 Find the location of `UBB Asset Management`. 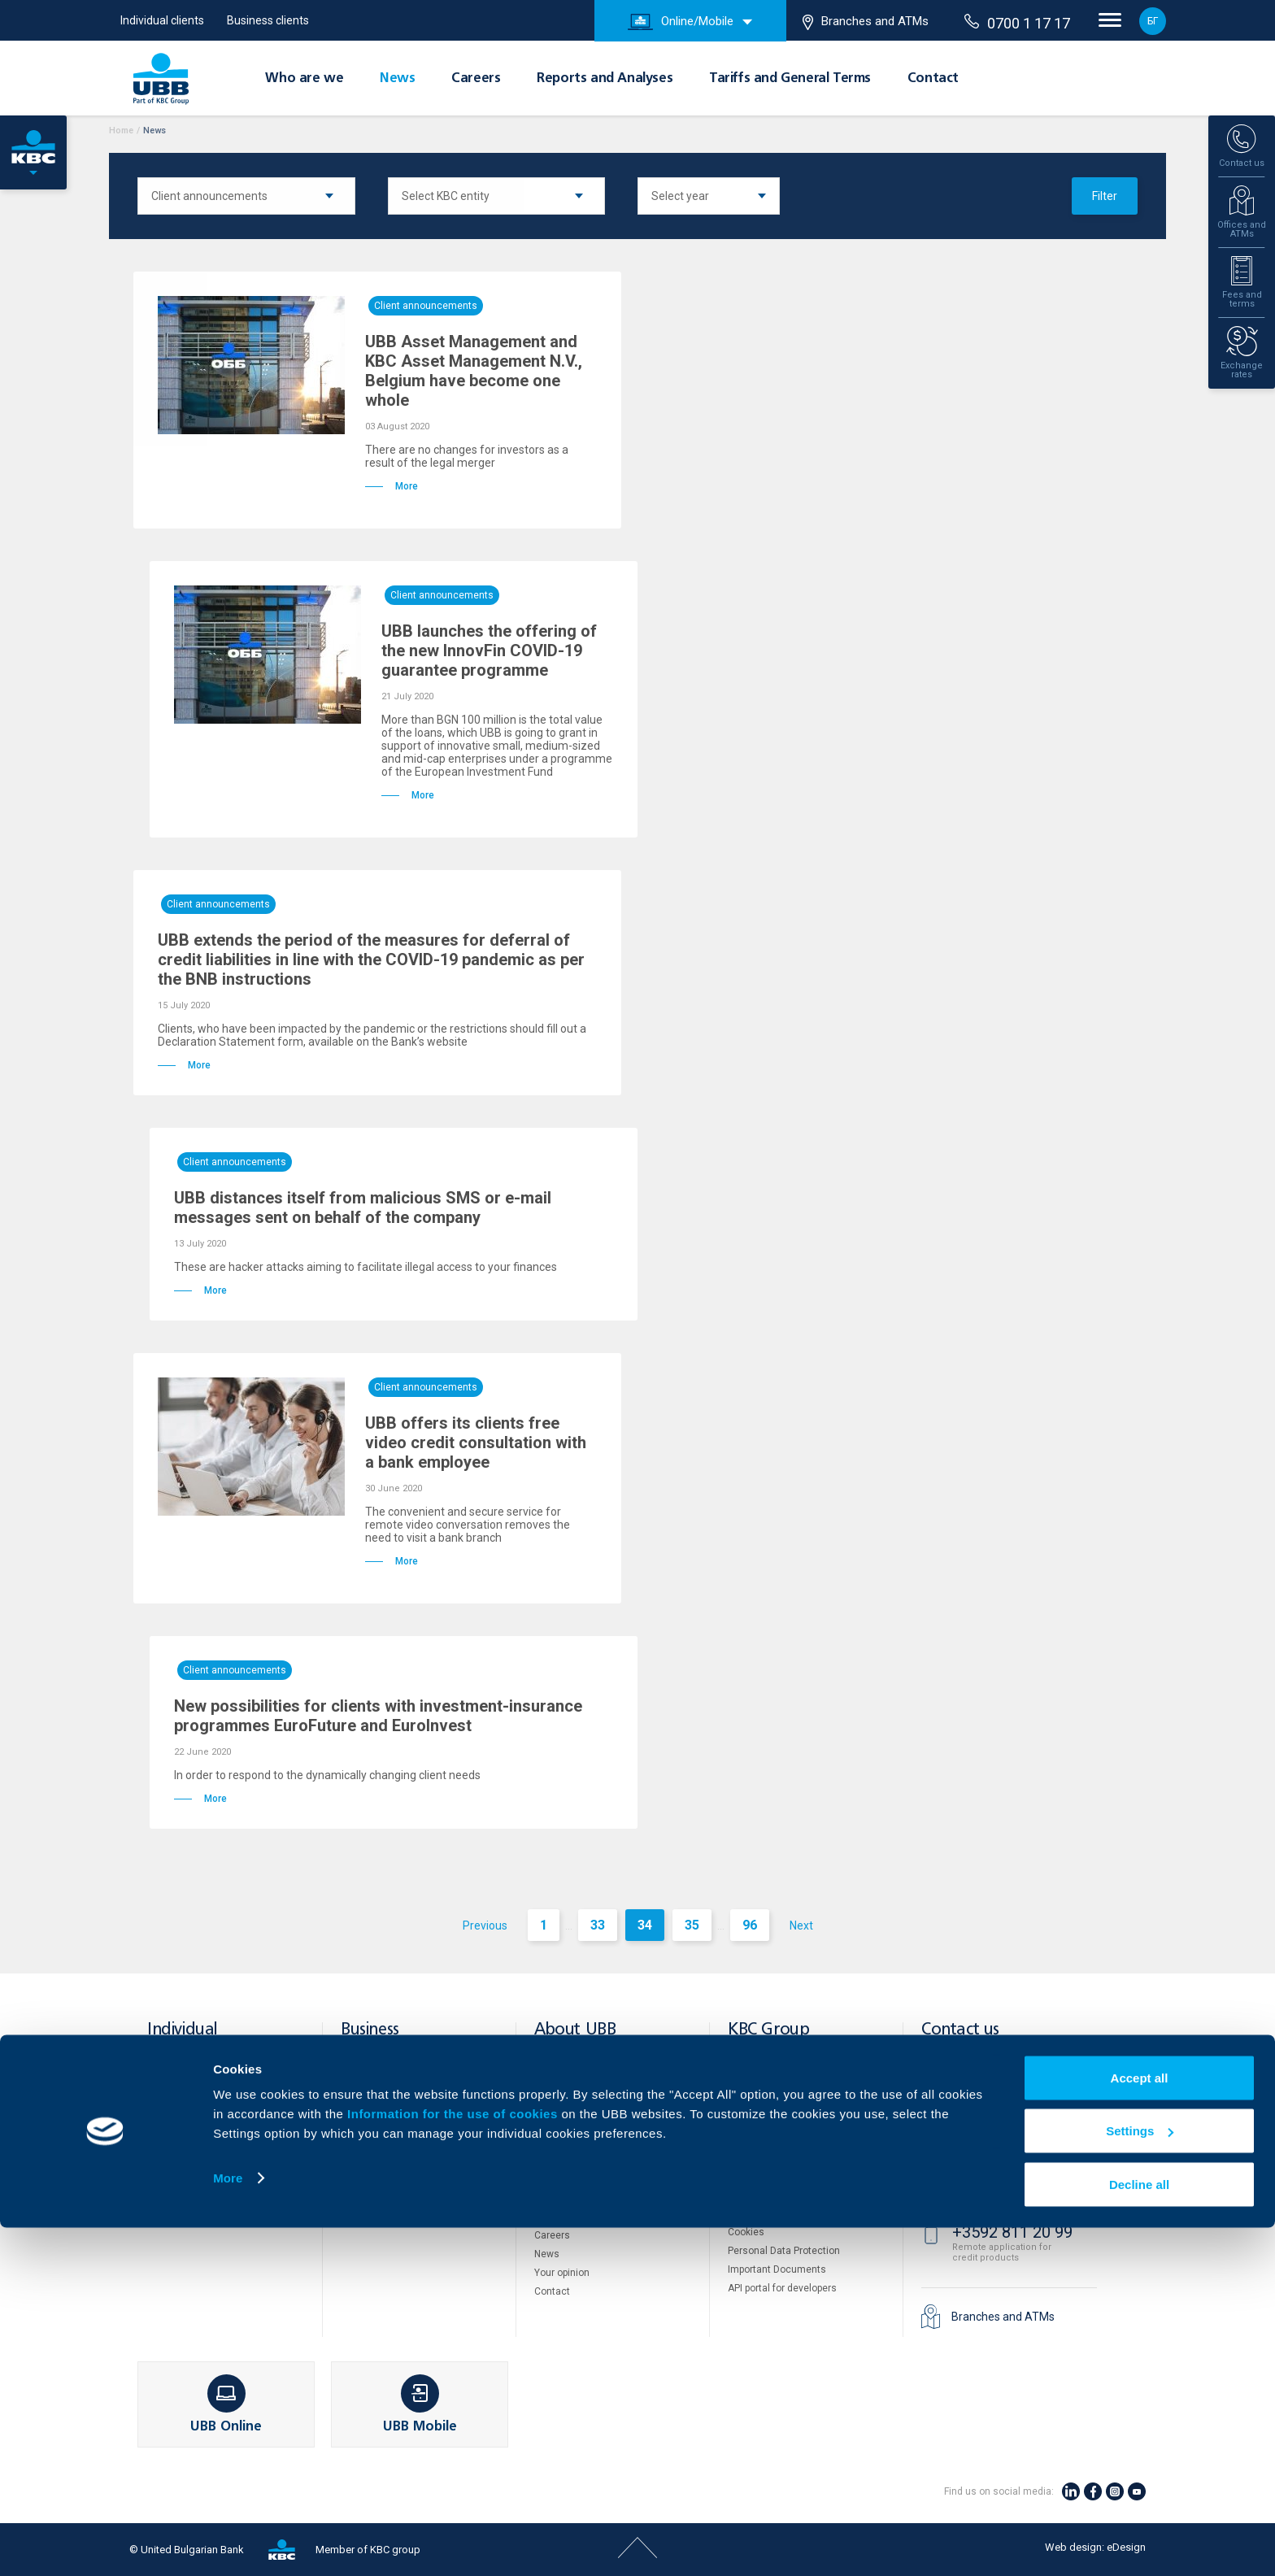

UBB Asset Management is located at coordinates (783, 2123).